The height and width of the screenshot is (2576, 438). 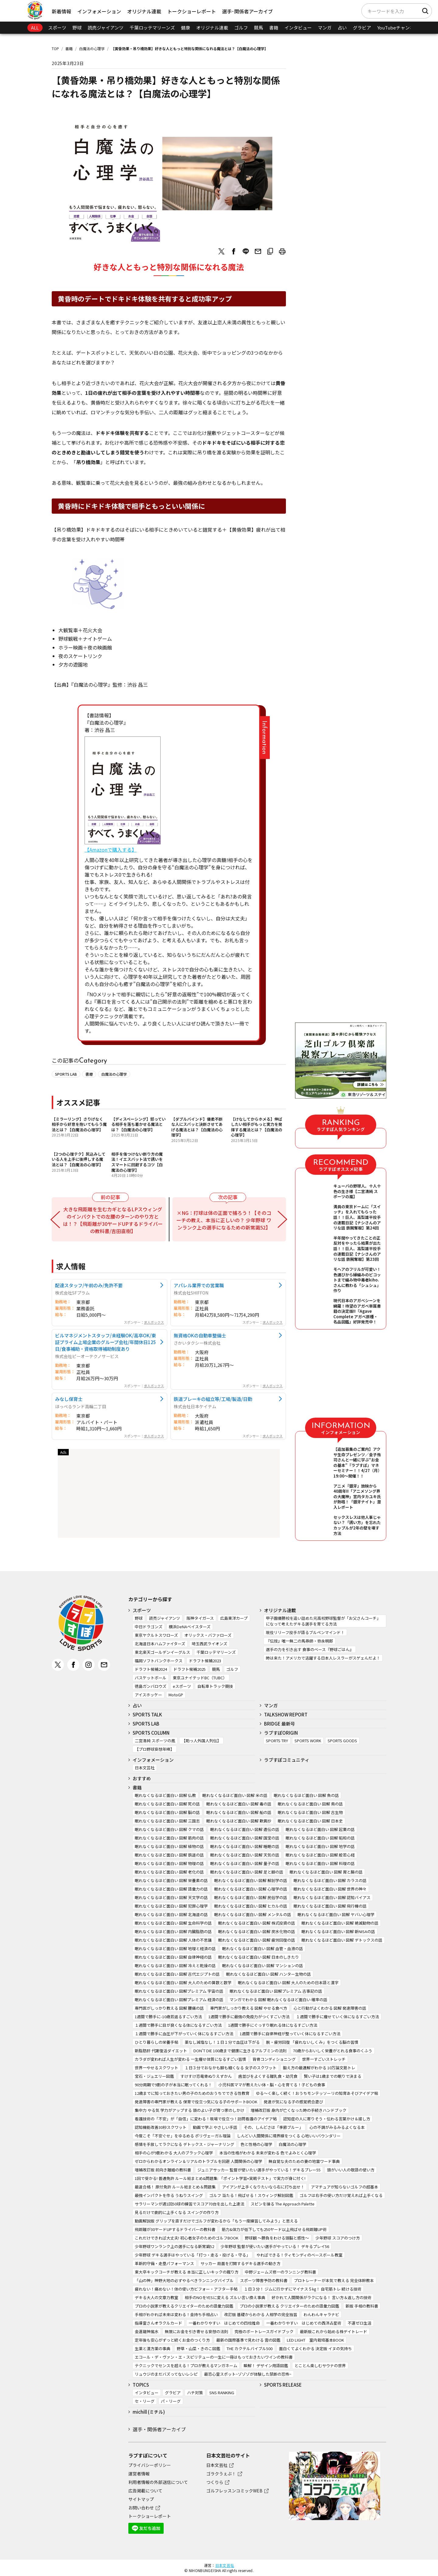 What do you see at coordinates (145, 1768) in the screenshot?
I see `日本文芸社` at bounding box center [145, 1768].